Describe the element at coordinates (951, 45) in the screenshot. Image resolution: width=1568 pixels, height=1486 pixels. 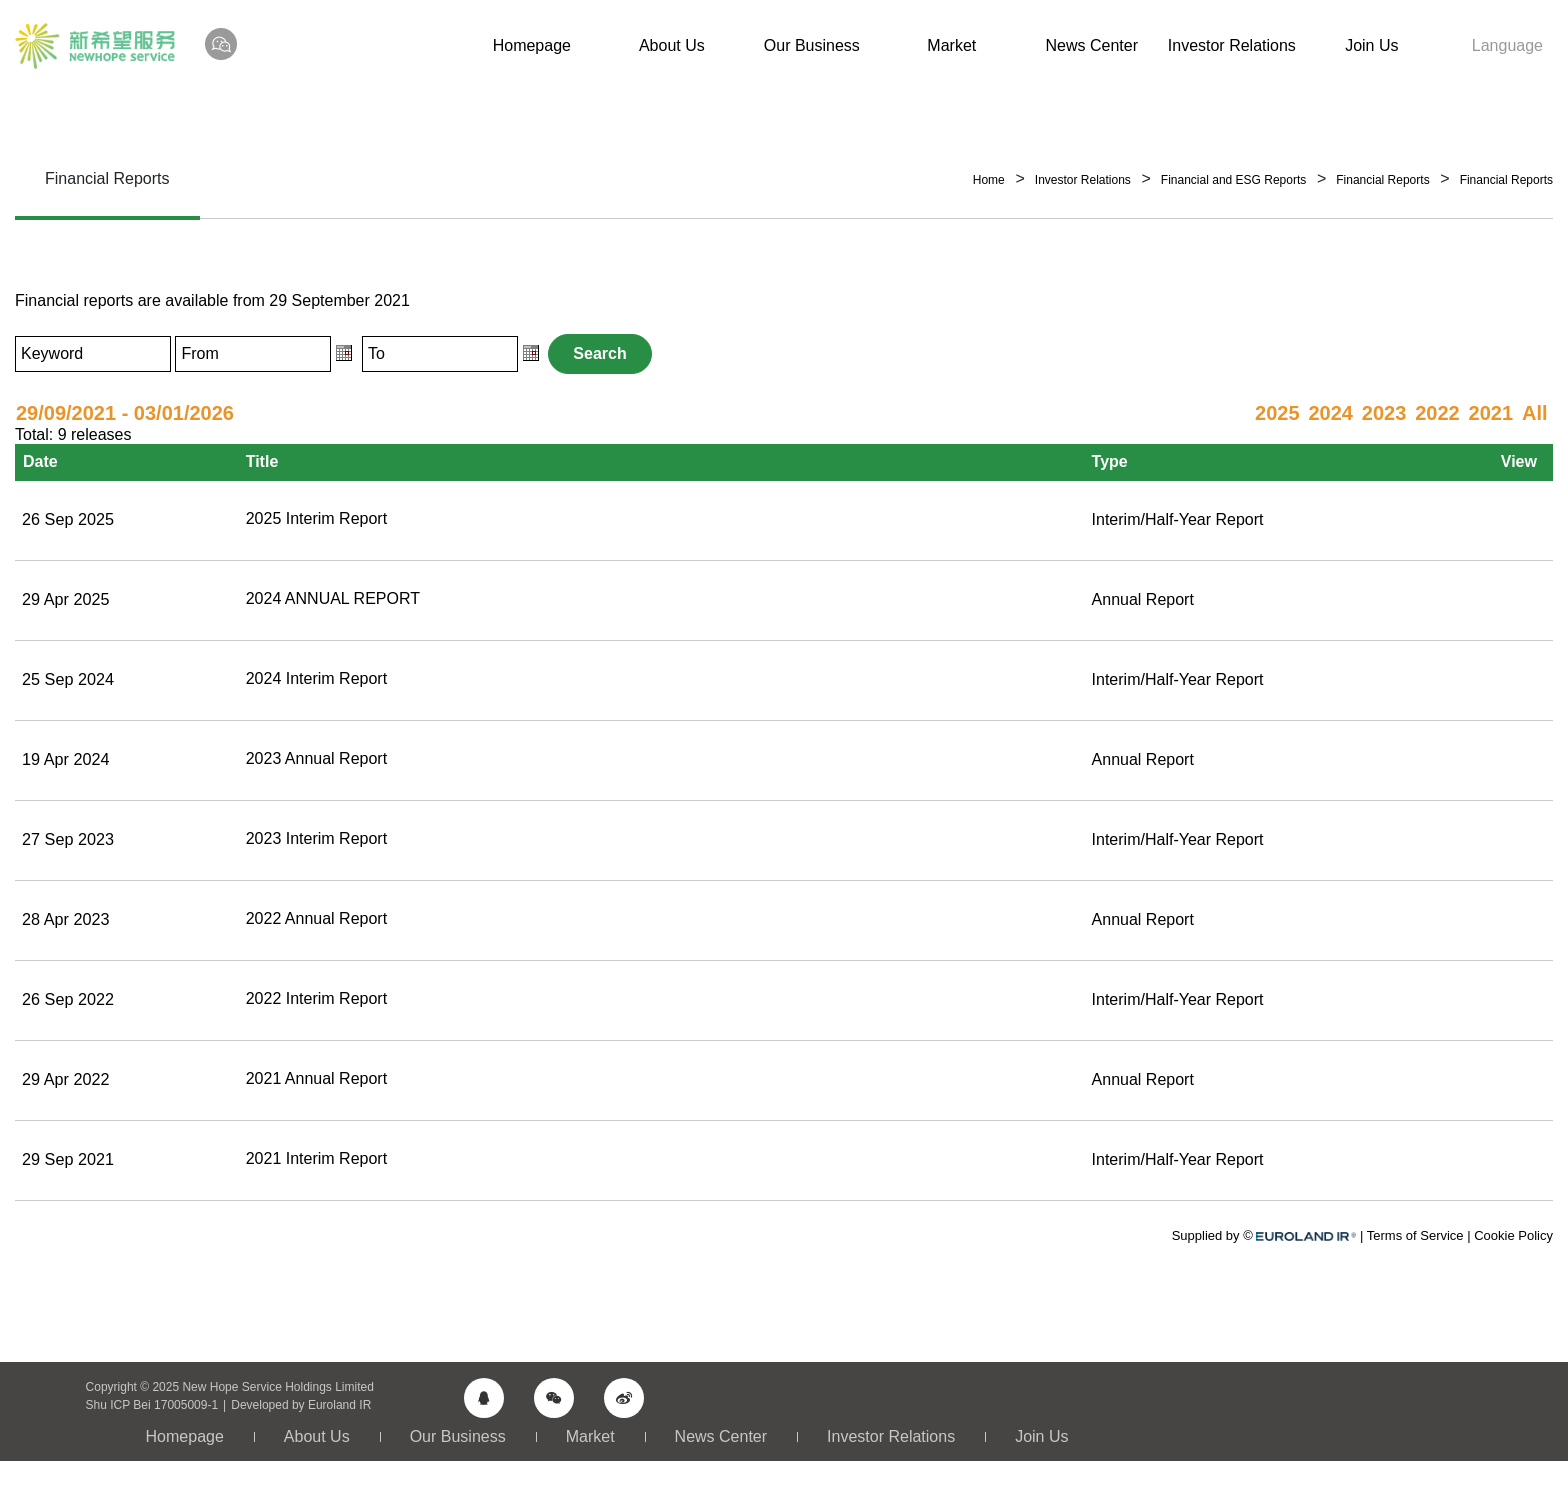
I see `Market` at that location.